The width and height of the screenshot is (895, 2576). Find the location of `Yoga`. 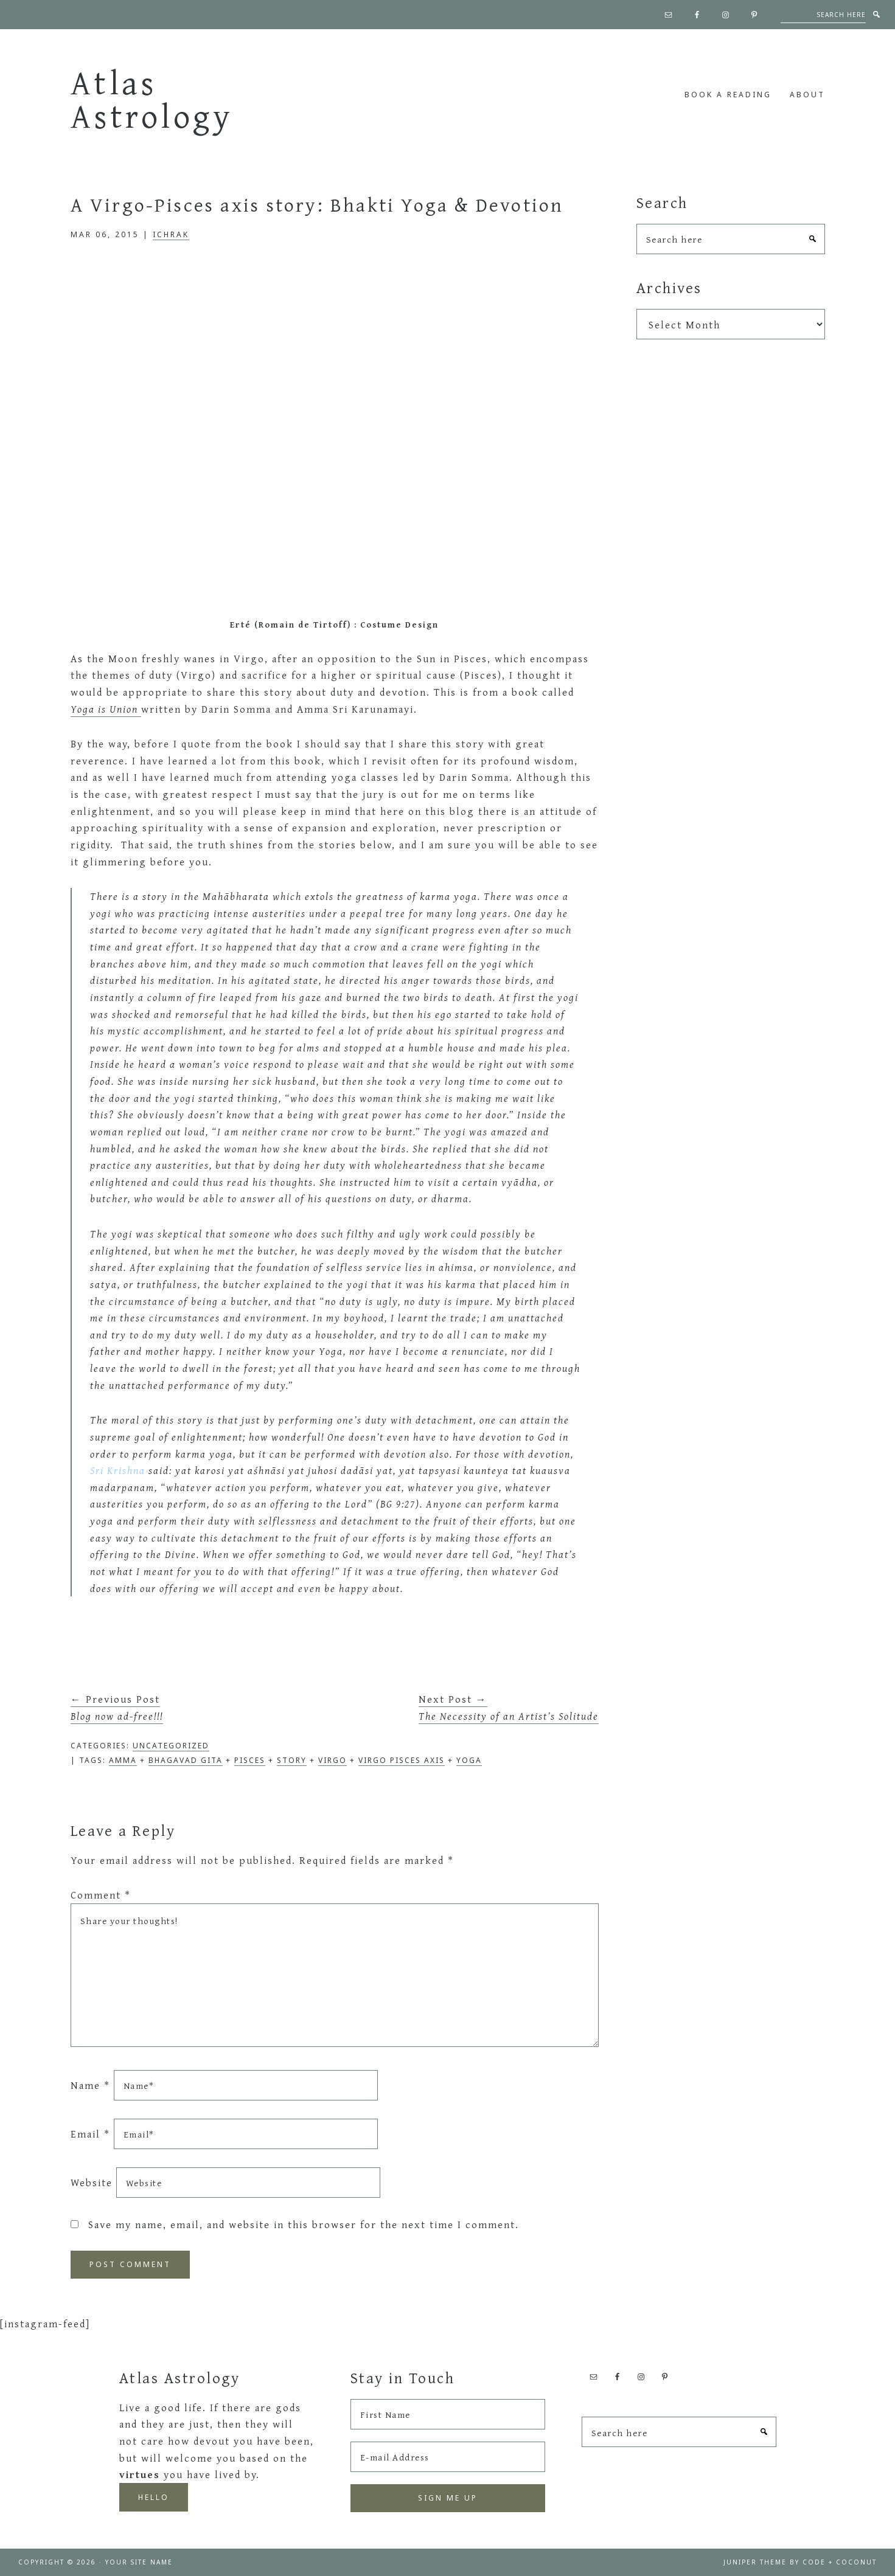

Yoga is located at coordinates (469, 1760).